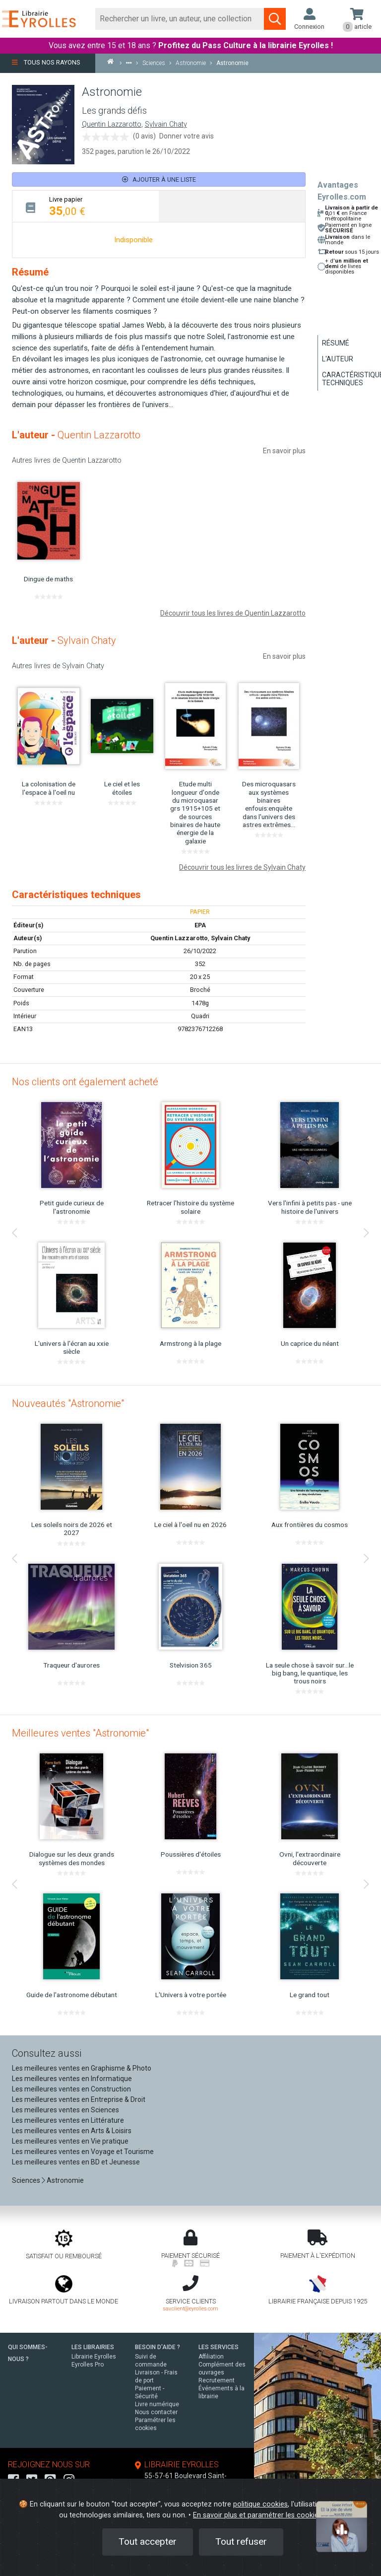 The image size is (381, 2576). I want to click on Les meilleures ventes en Informatique, so click(72, 2079).